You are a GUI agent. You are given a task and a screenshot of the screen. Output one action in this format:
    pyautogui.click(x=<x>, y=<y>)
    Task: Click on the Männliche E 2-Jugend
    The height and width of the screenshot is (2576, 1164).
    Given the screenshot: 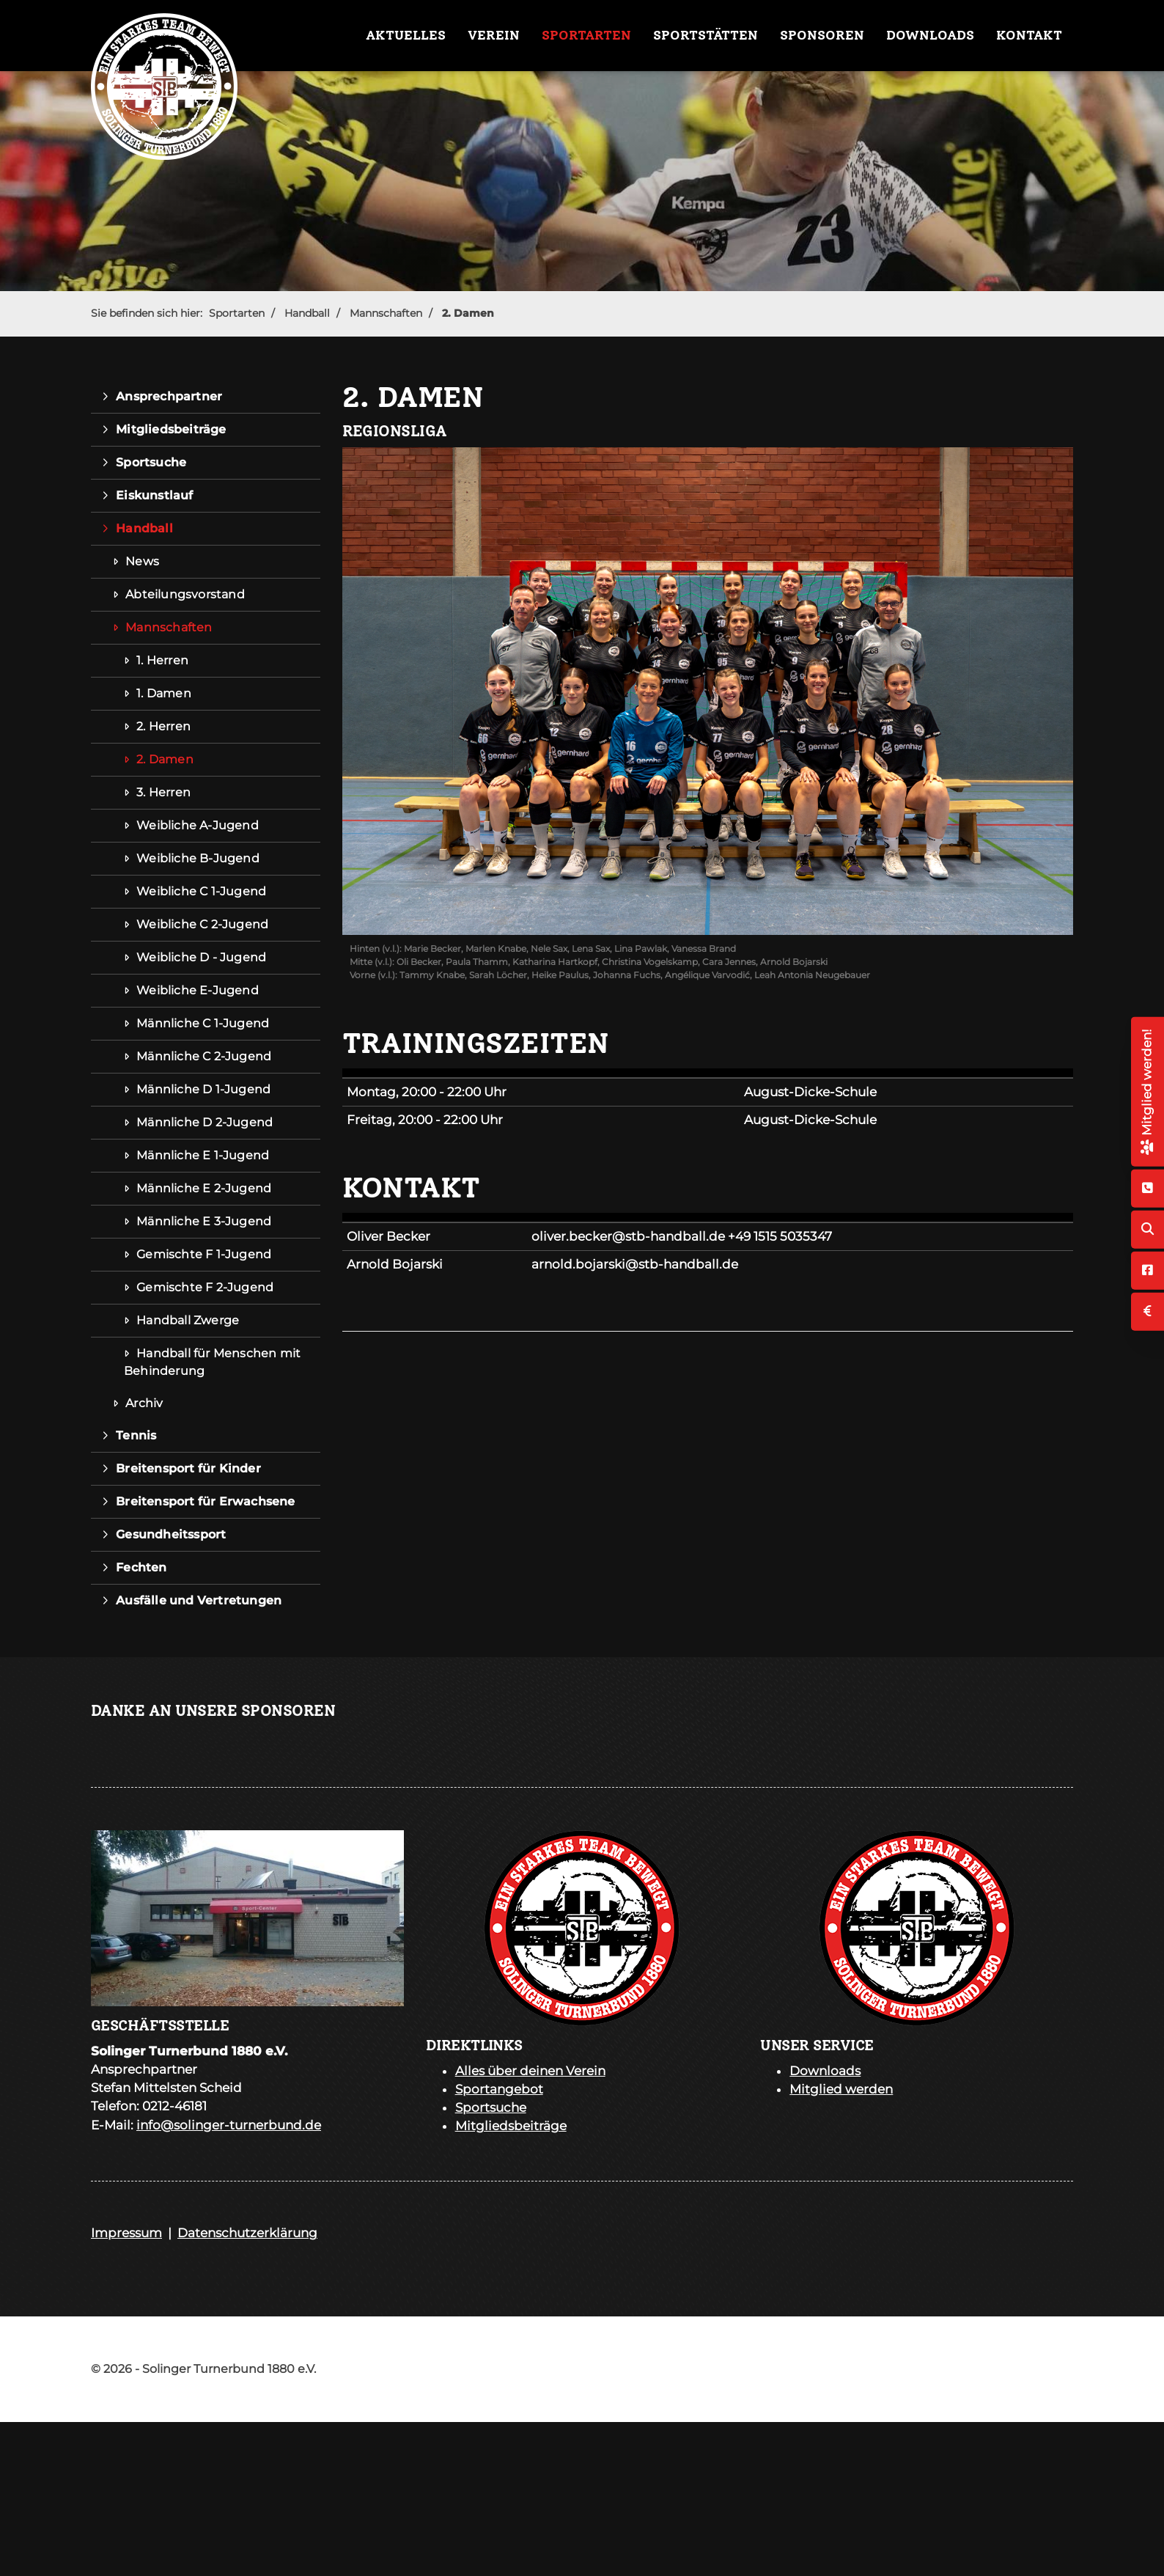 What is the action you would take?
    pyautogui.click(x=203, y=1188)
    